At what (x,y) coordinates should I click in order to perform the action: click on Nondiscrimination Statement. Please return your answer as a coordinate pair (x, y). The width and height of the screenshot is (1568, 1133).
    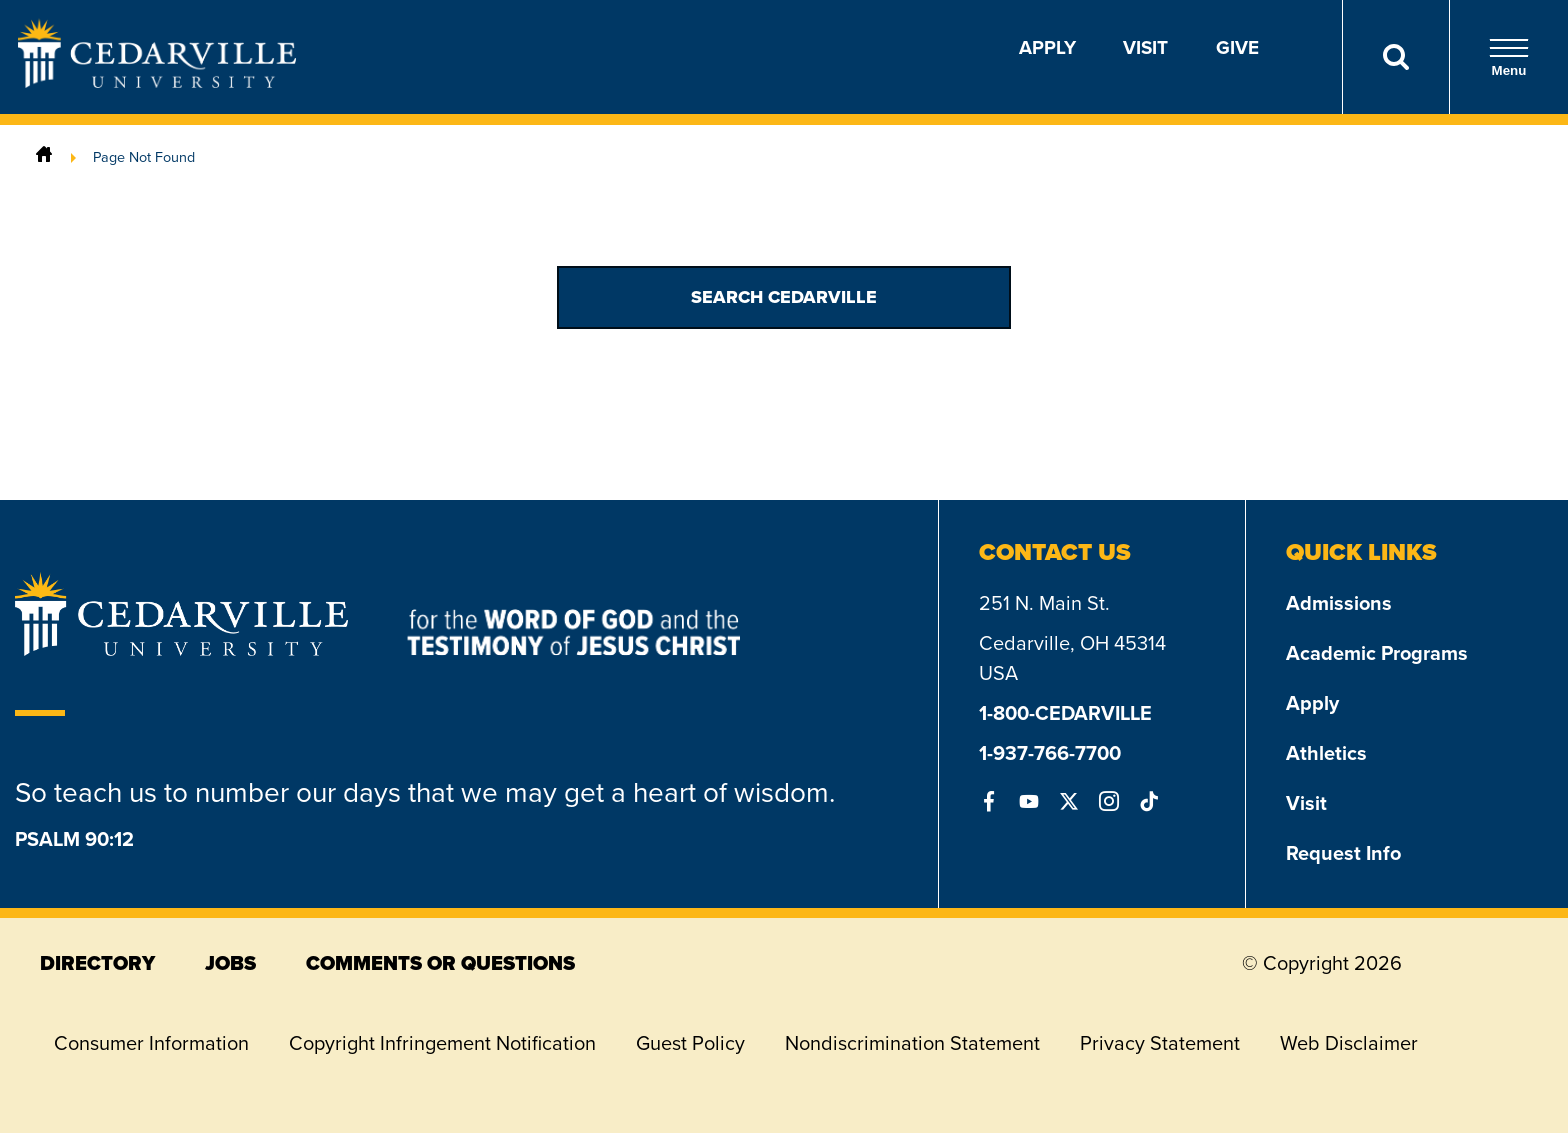
    Looking at the image, I should click on (912, 1043).